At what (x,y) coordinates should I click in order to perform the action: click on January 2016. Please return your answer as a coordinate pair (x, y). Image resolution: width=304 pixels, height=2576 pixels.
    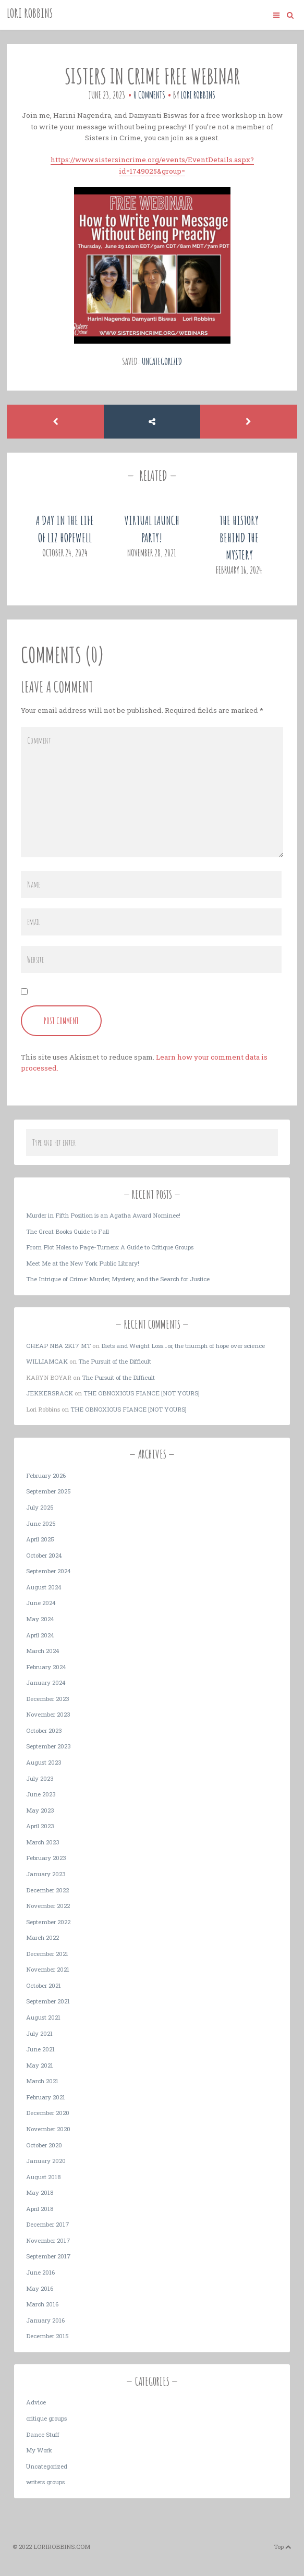
    Looking at the image, I should click on (45, 2320).